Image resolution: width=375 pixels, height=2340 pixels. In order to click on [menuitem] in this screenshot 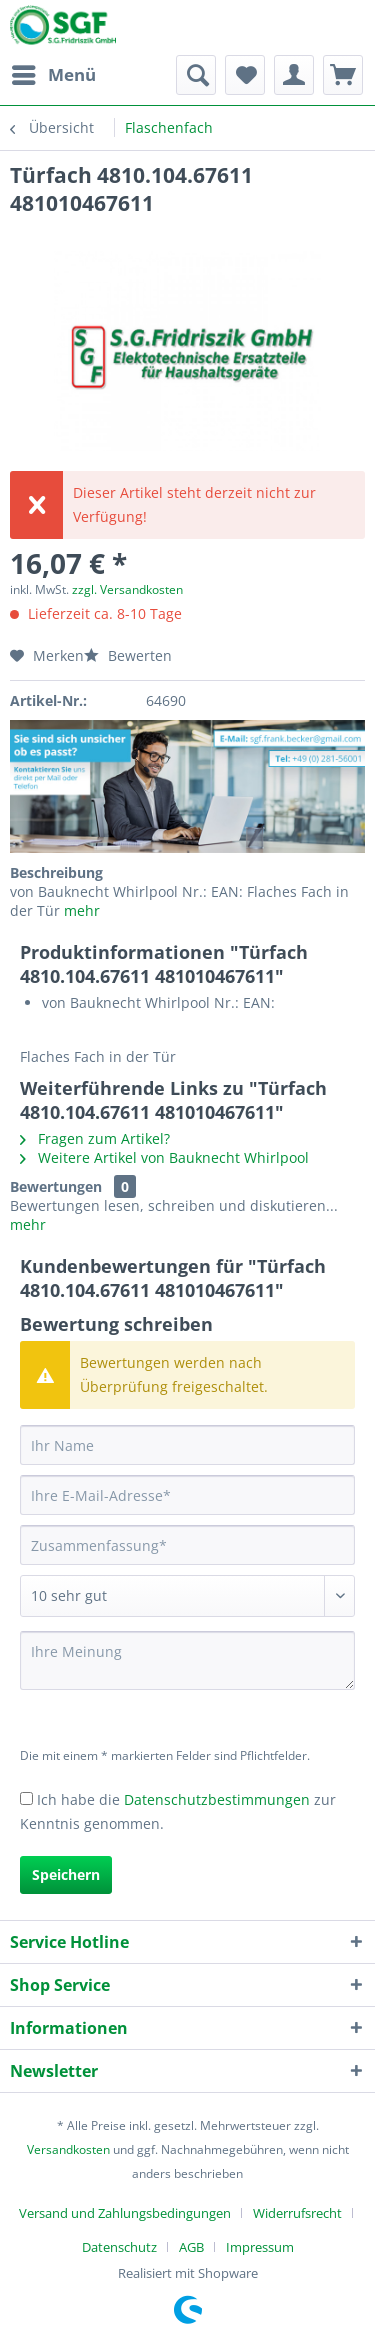, I will do `click(53, 75)`.